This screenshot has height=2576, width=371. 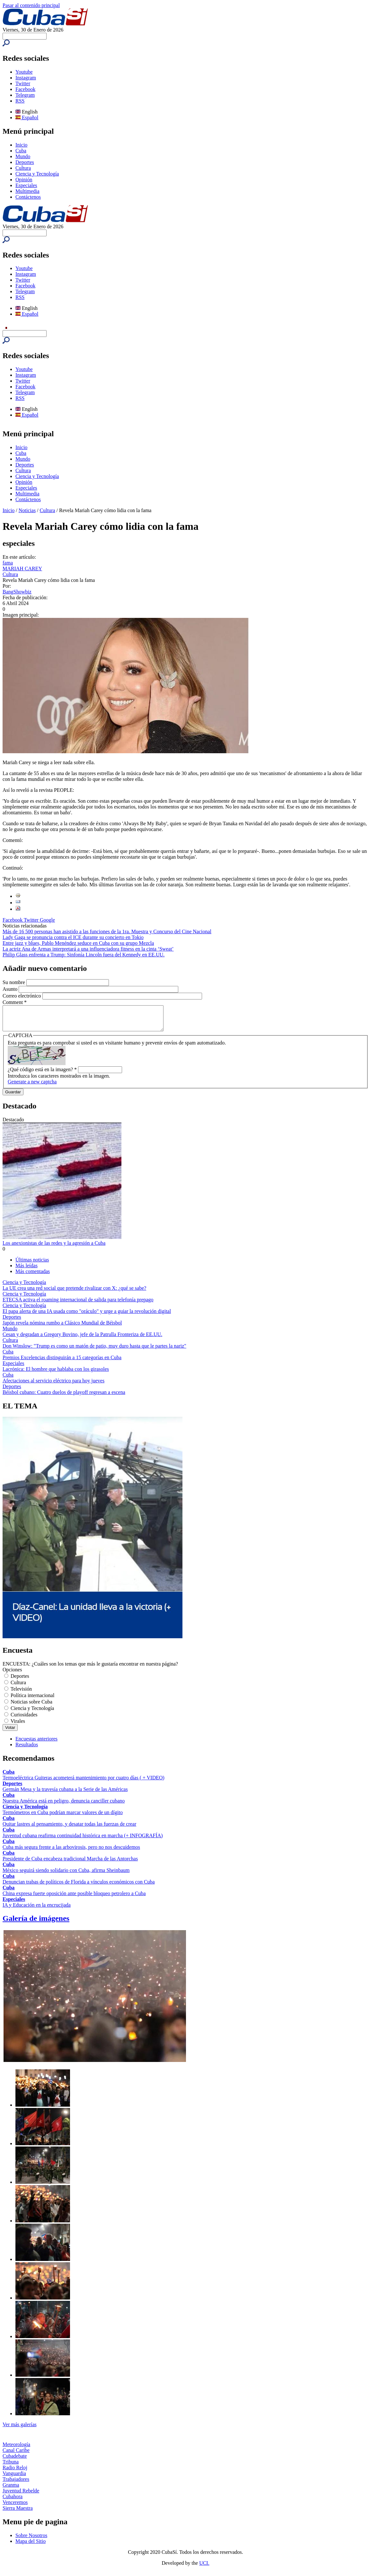 I want to click on Curiosidades, so click(x=24, y=1719).